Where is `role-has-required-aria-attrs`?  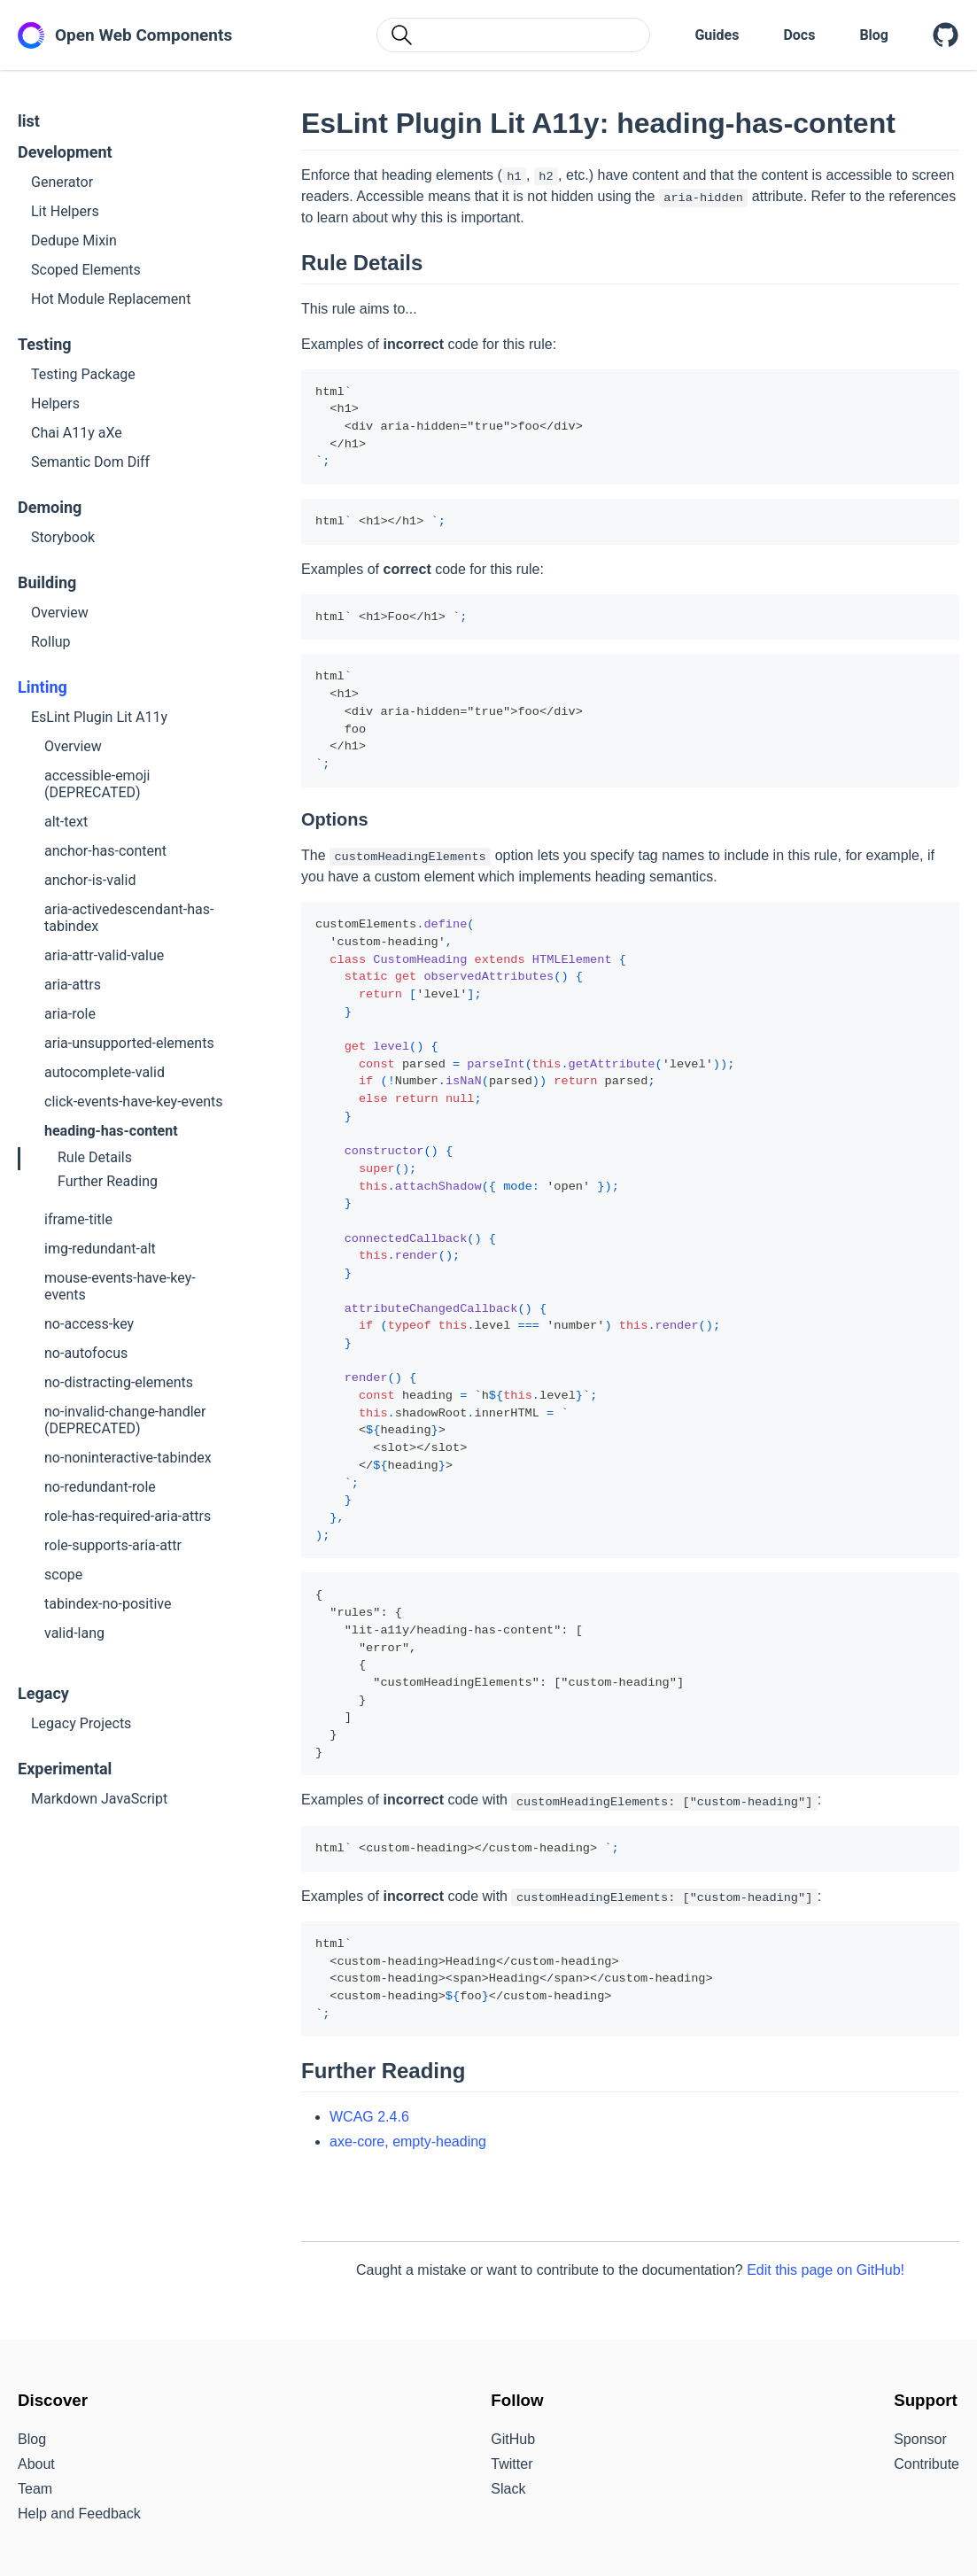 role-has-required-aria-attrs is located at coordinates (127, 1516).